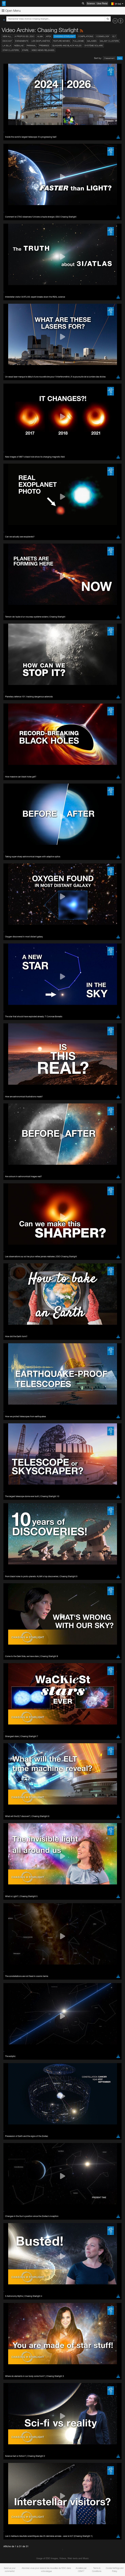 Image resolution: width=125 pixels, height=2576 pixels. I want to click on Video News Releases, so click(42, 50).